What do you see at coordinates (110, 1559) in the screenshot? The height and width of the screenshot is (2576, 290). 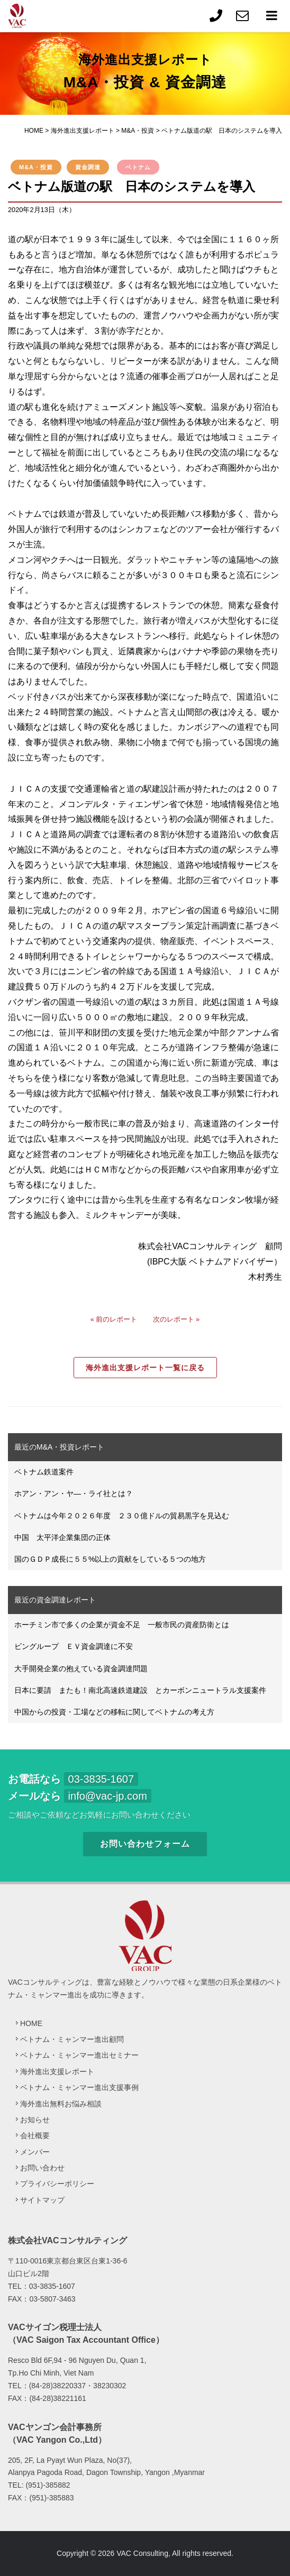 I see `国のＧＤＰ成長に５５%以上の貢献をしている５つの地方` at bounding box center [110, 1559].